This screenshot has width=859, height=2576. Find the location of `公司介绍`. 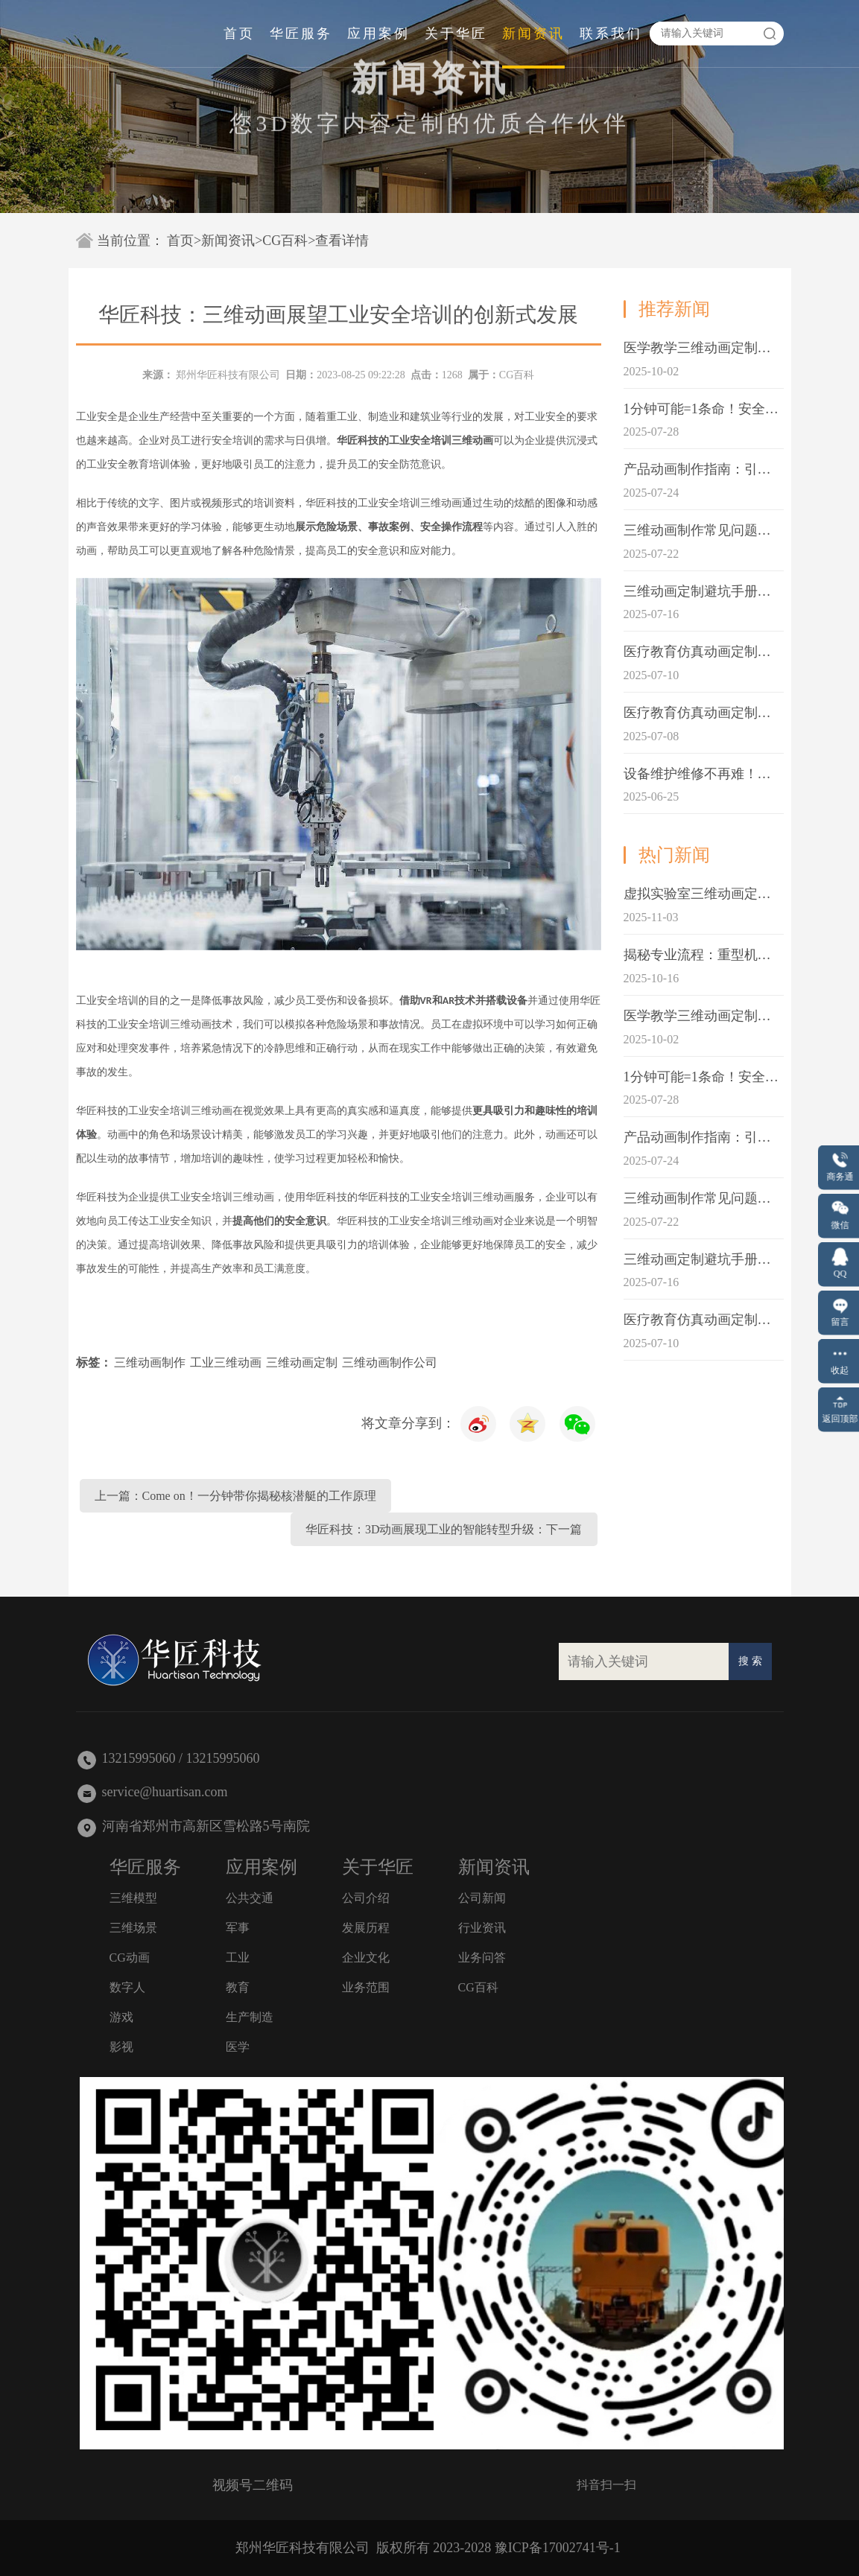

公司介绍 is located at coordinates (366, 1898).